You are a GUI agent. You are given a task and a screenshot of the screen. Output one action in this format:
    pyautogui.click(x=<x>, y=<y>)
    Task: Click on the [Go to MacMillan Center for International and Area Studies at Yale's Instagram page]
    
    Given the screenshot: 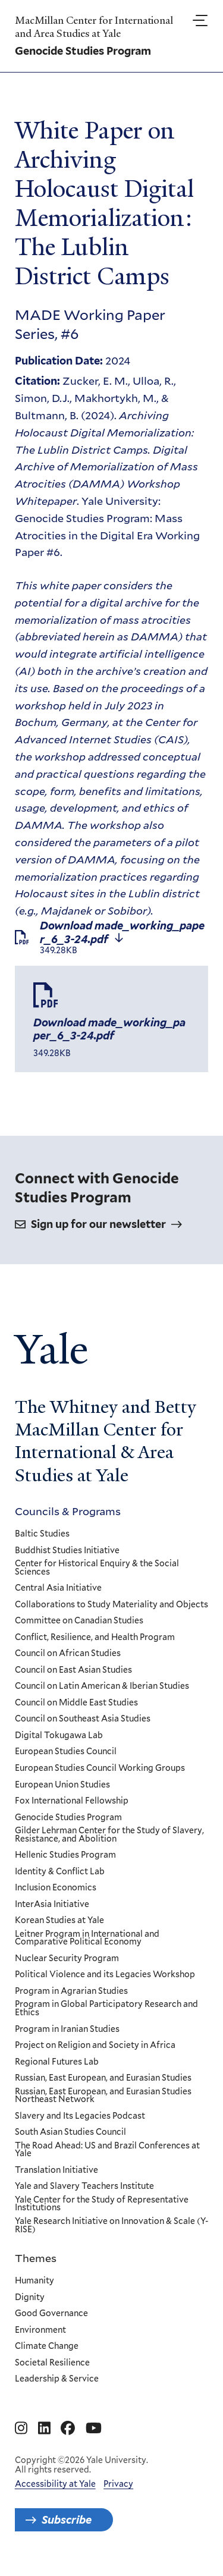 What is the action you would take?
    pyautogui.click(x=21, y=2428)
    